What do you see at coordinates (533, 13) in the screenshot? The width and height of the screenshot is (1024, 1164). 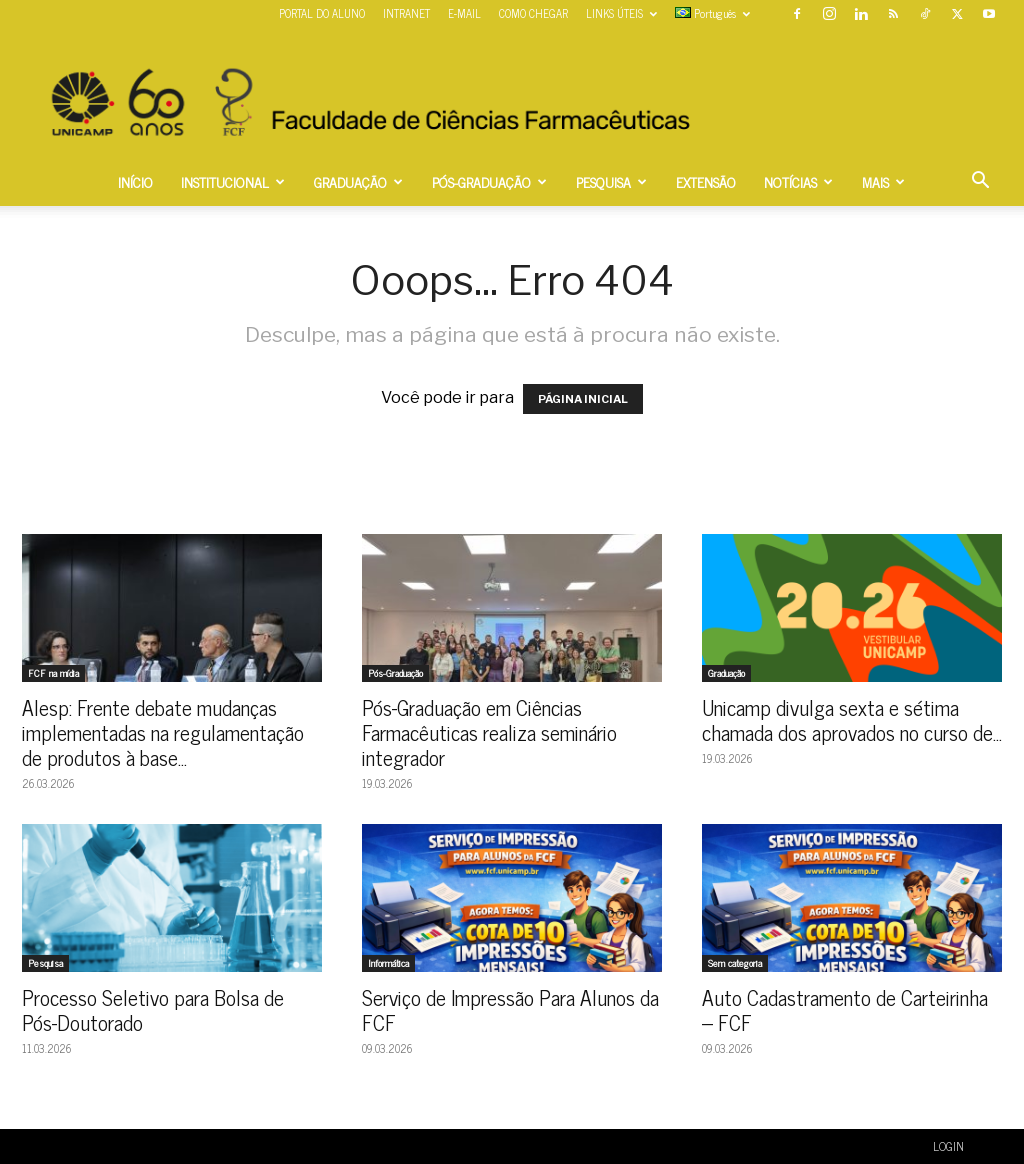 I see `COMO CHEGAR` at bounding box center [533, 13].